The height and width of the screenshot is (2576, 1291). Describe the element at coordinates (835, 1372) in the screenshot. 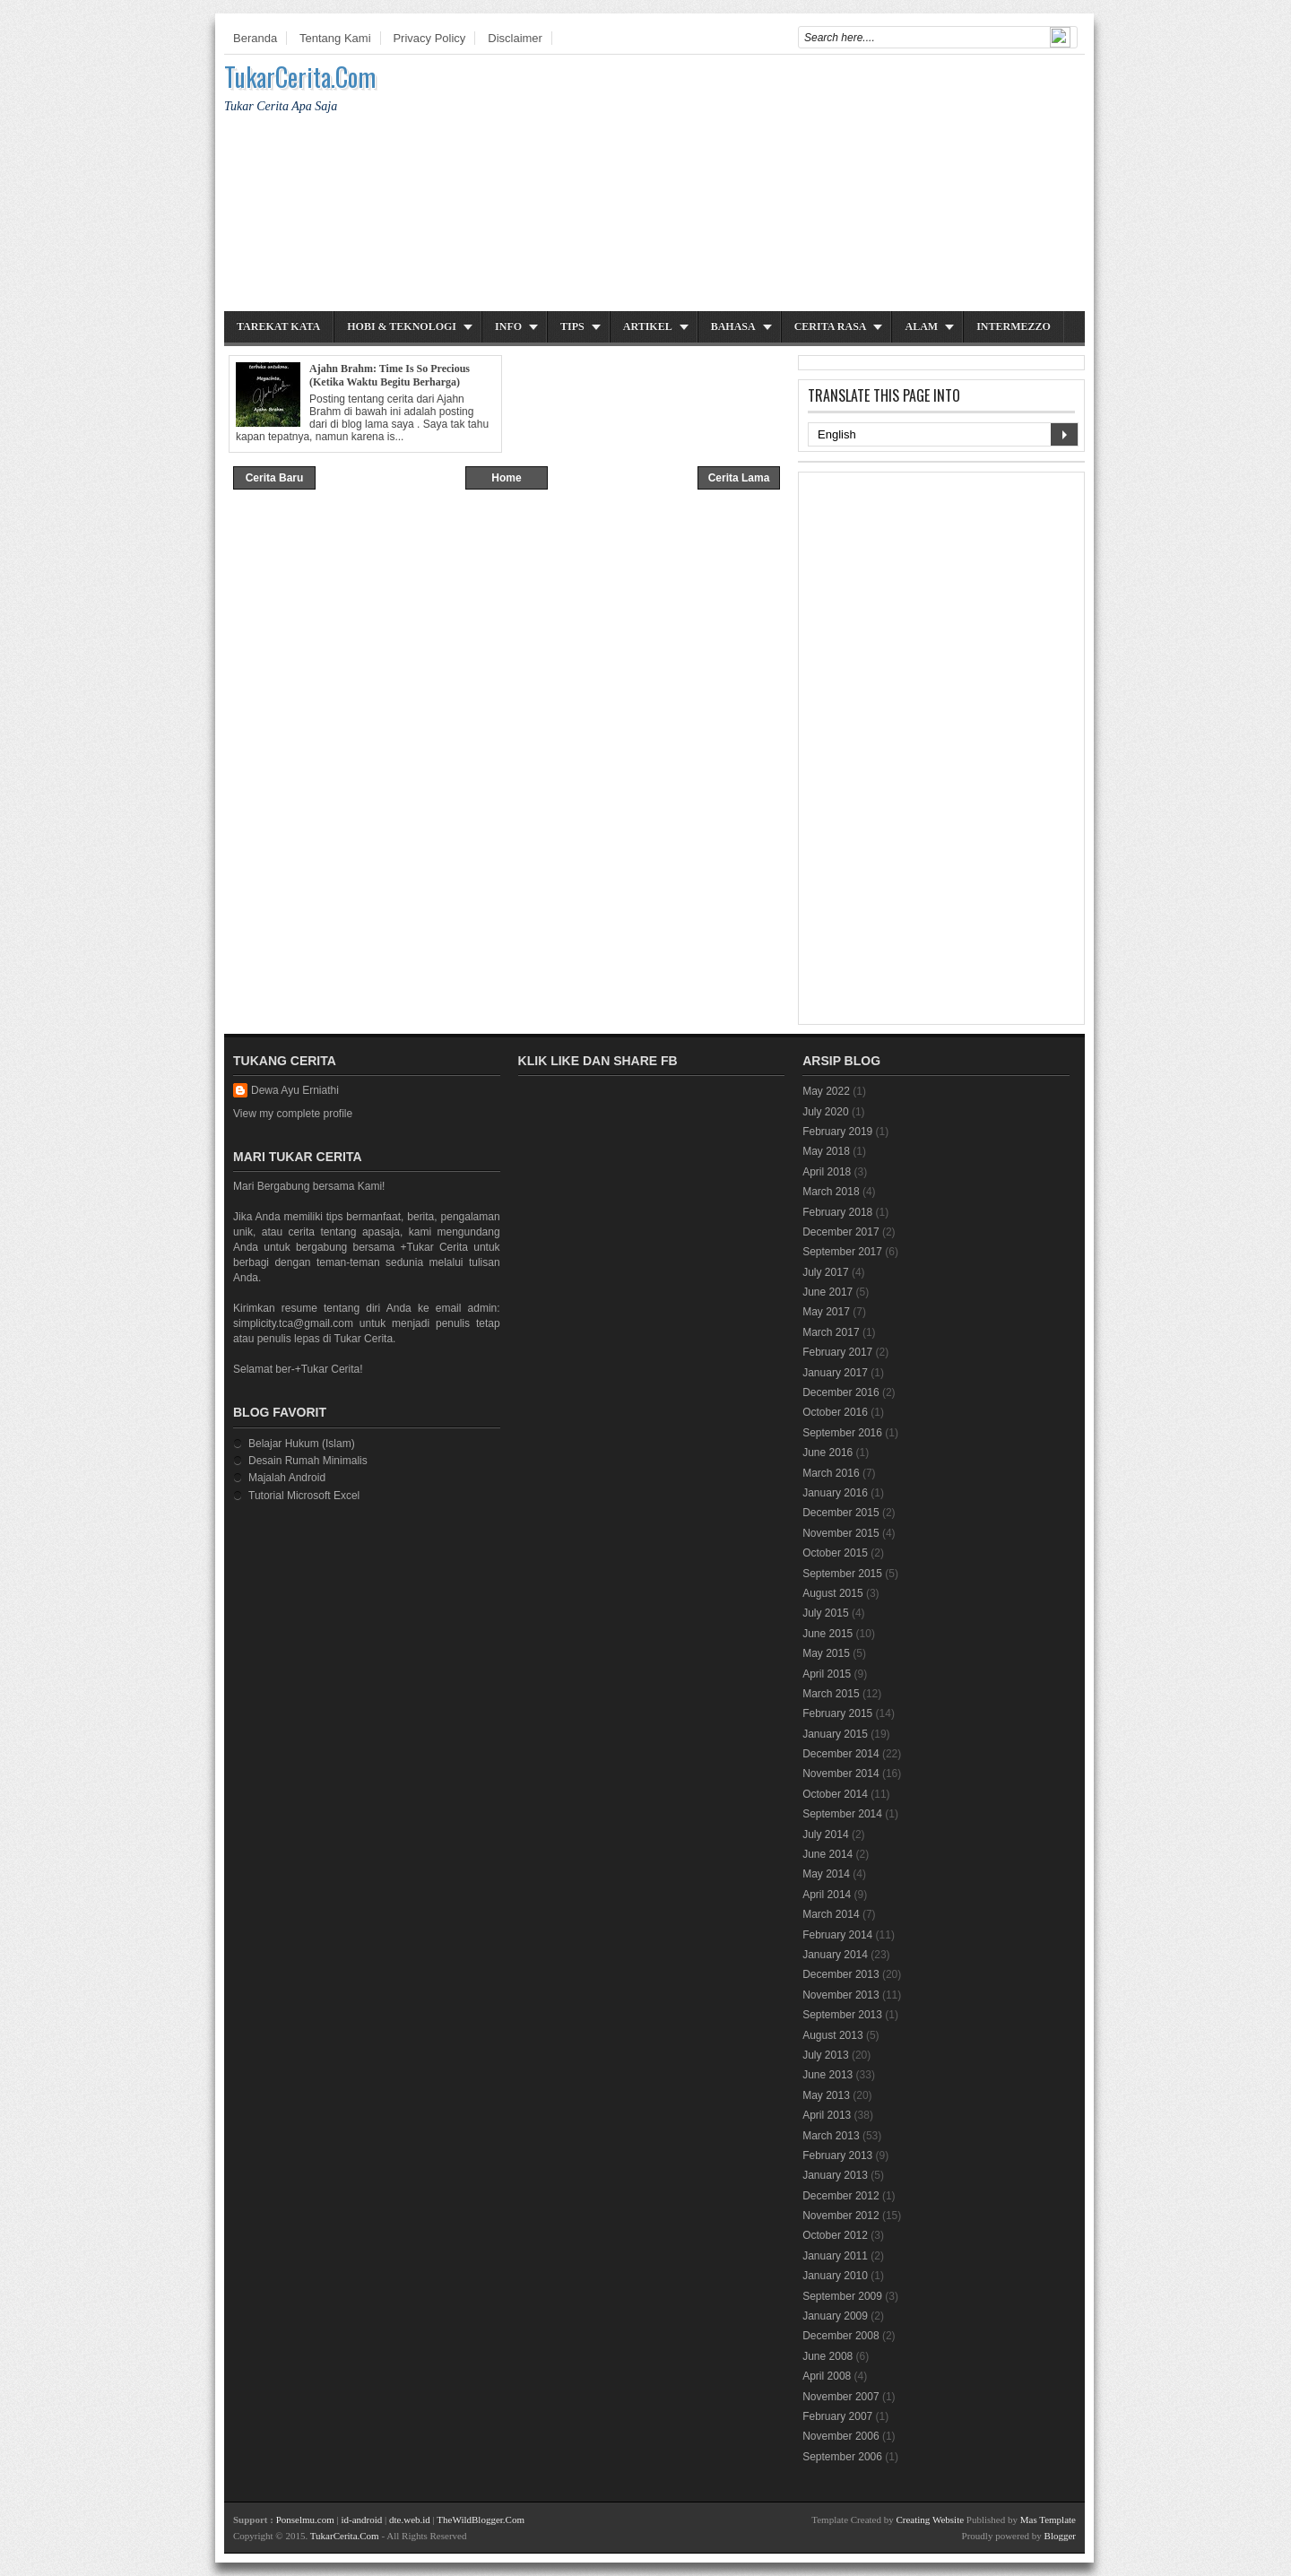

I see `January 2017` at that location.